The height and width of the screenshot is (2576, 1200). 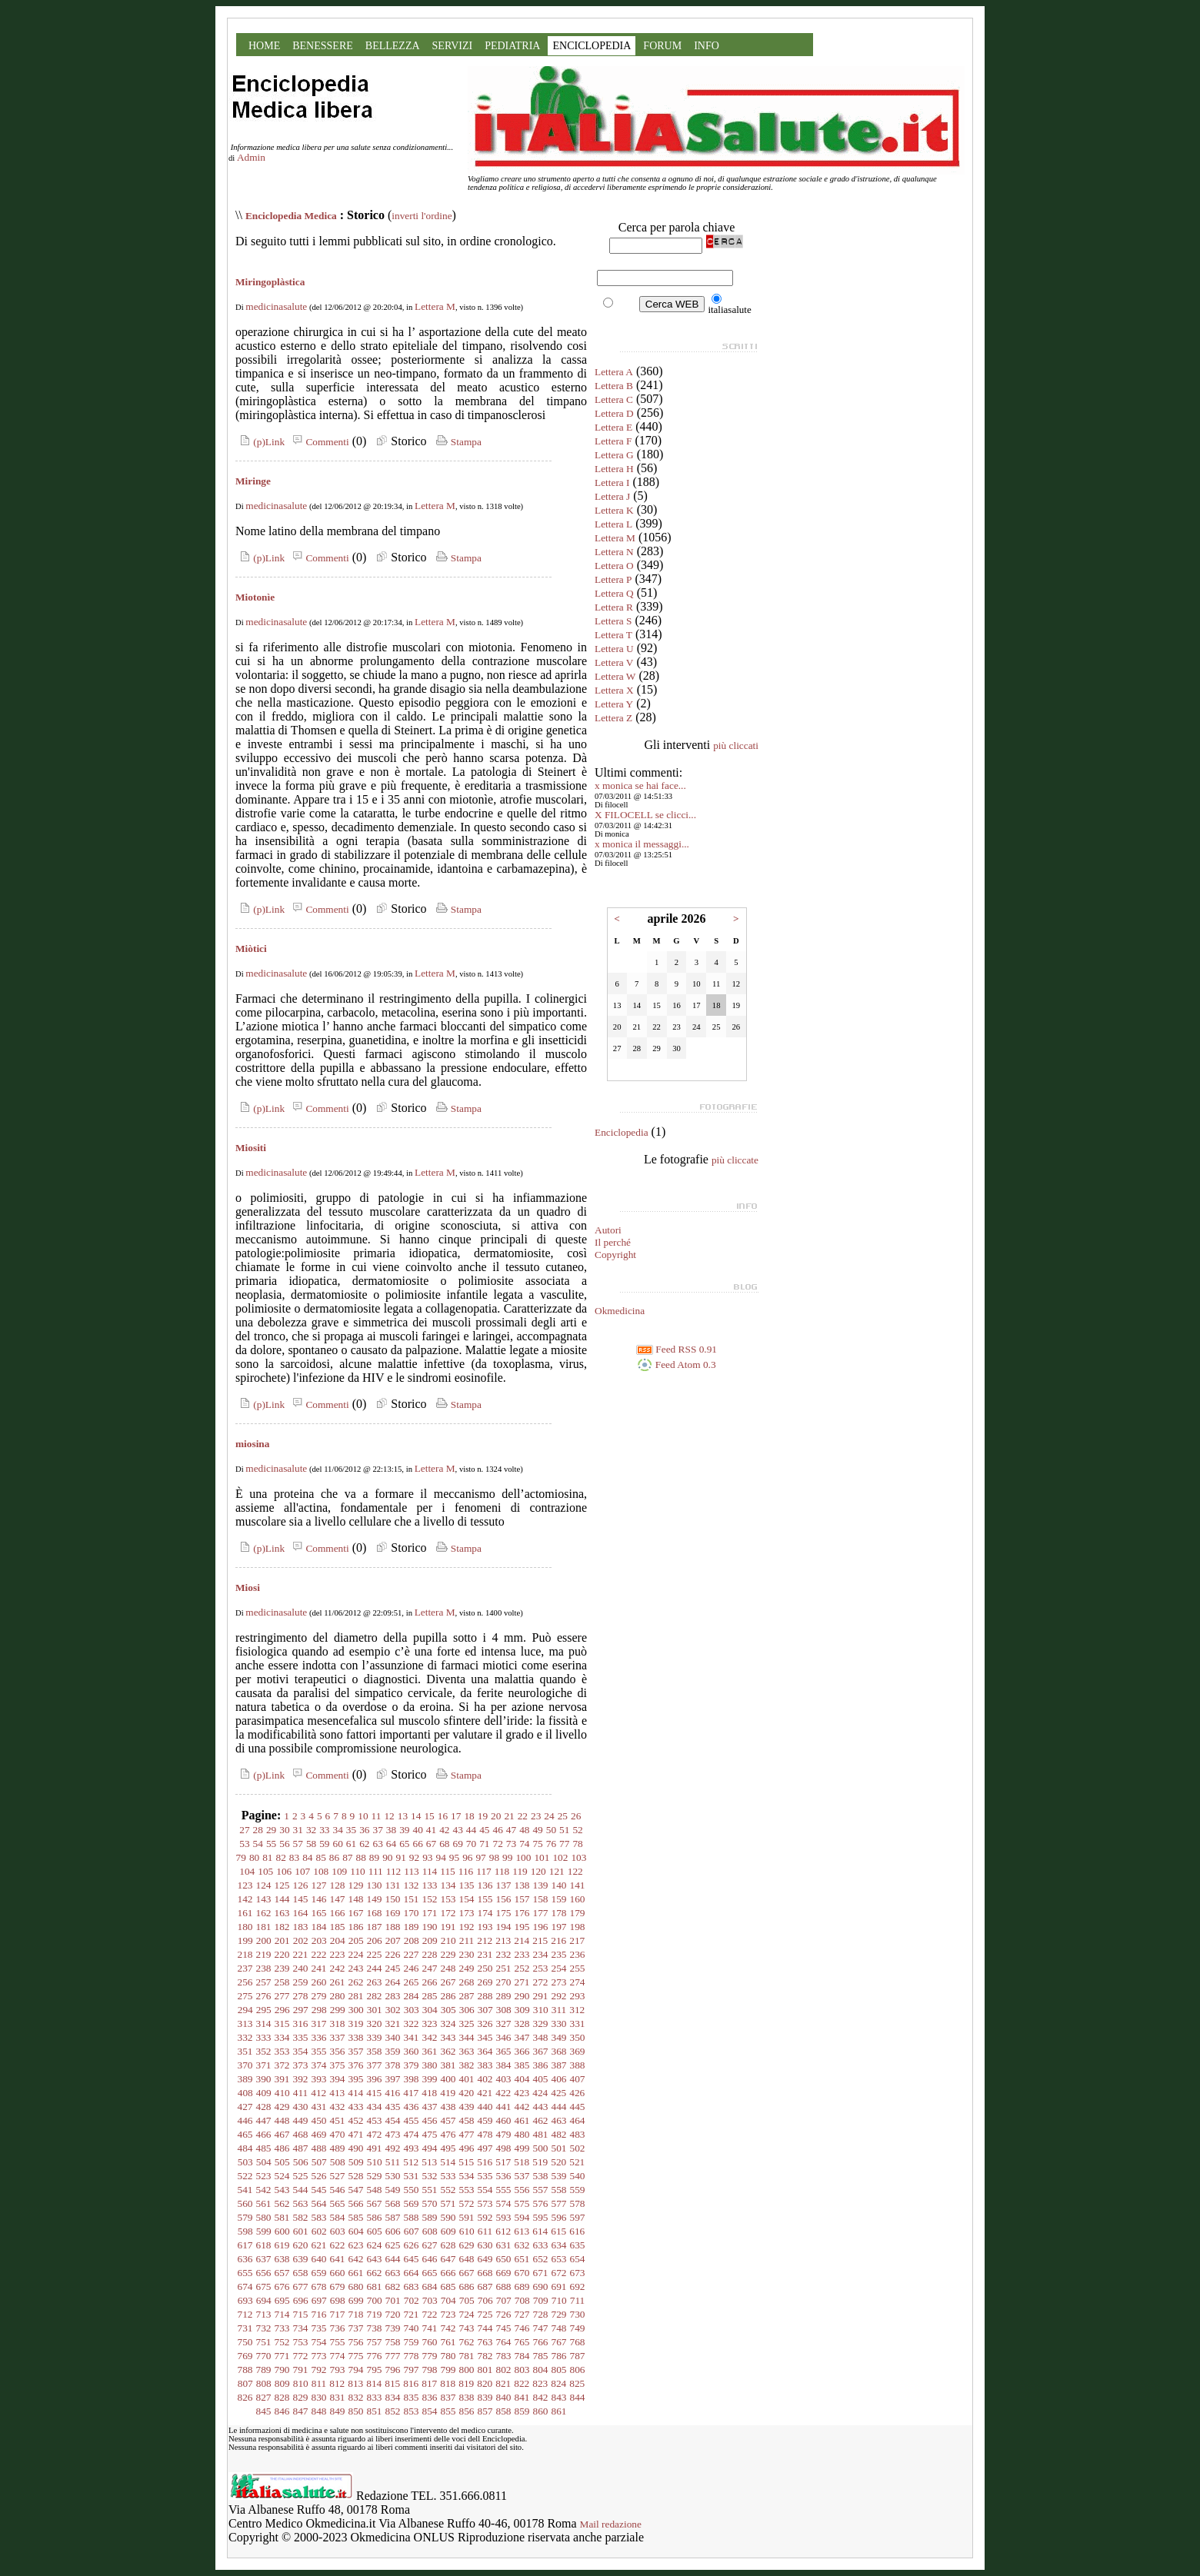 What do you see at coordinates (319, 2120) in the screenshot?
I see `450` at bounding box center [319, 2120].